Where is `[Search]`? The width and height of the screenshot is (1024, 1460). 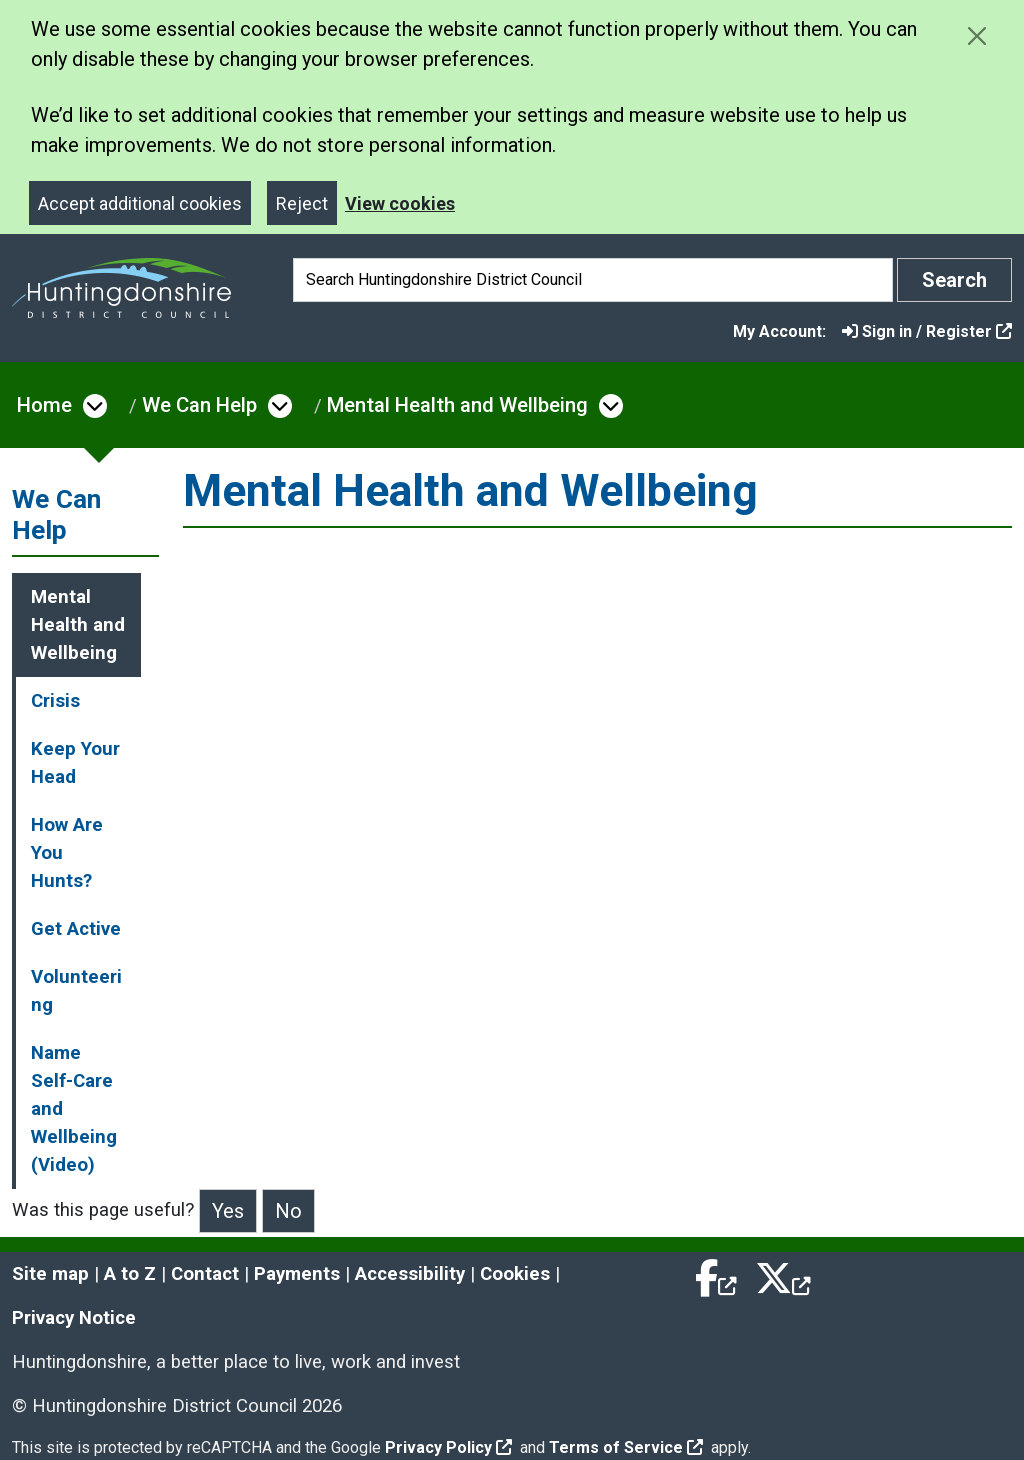 [Search] is located at coordinates (593, 280).